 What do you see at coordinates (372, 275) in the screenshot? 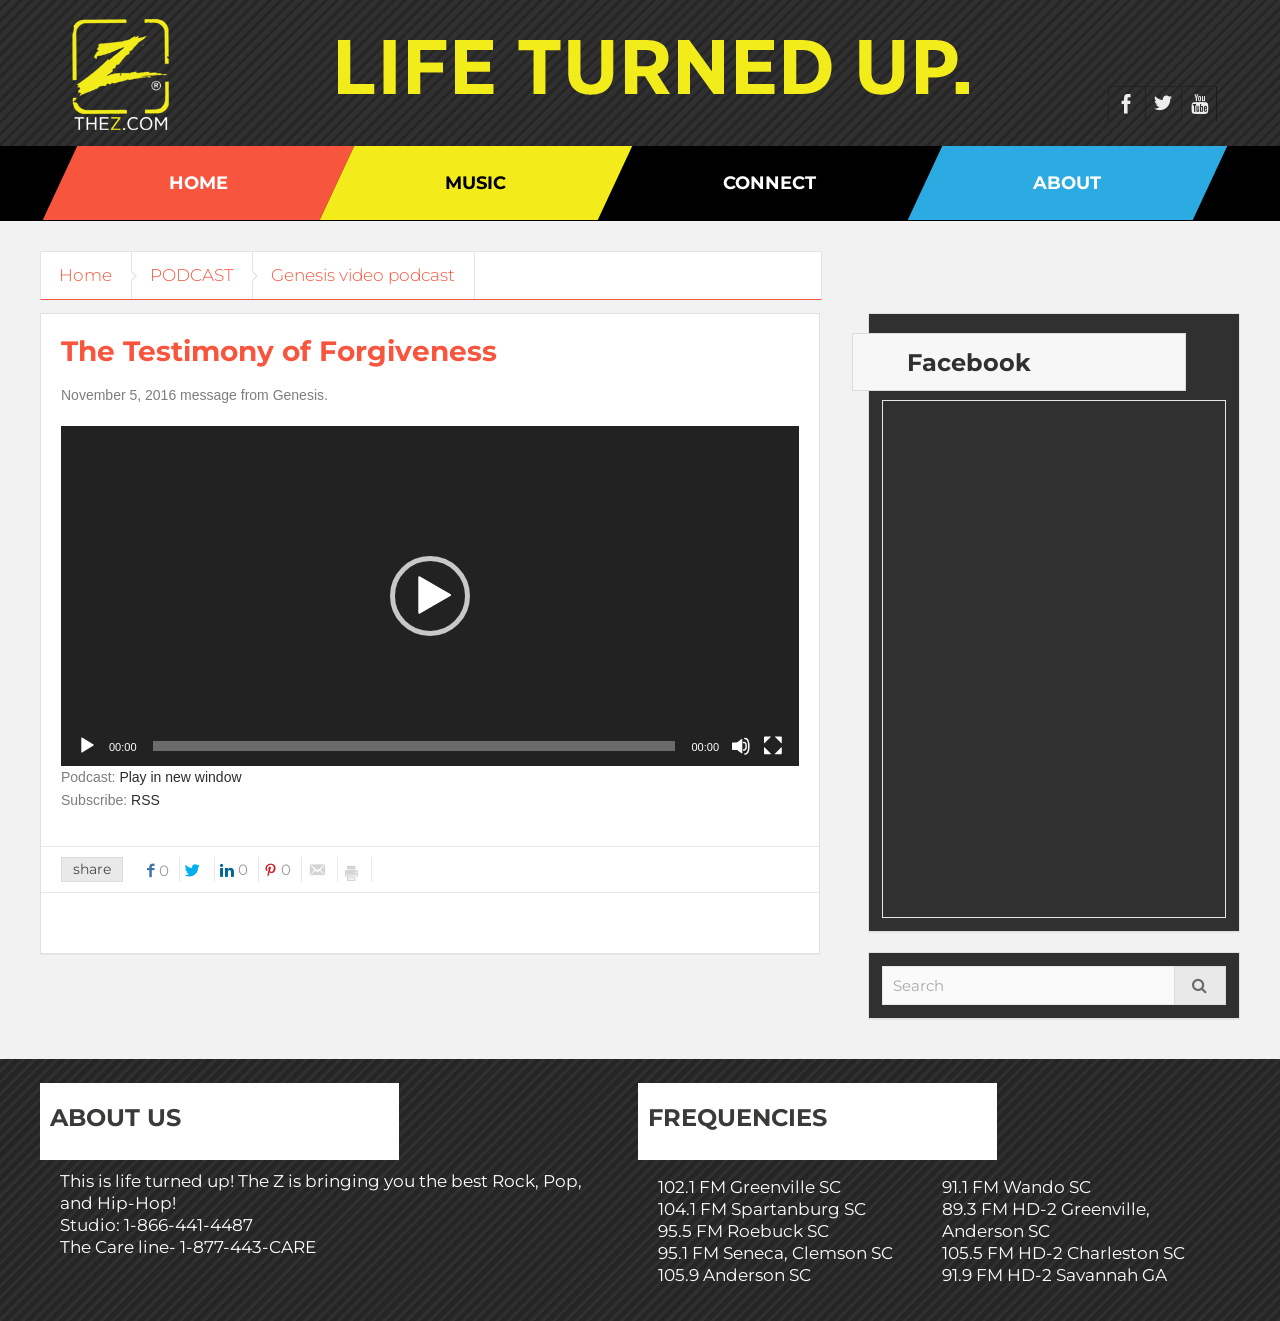
I see `Genesis video podcast` at bounding box center [372, 275].